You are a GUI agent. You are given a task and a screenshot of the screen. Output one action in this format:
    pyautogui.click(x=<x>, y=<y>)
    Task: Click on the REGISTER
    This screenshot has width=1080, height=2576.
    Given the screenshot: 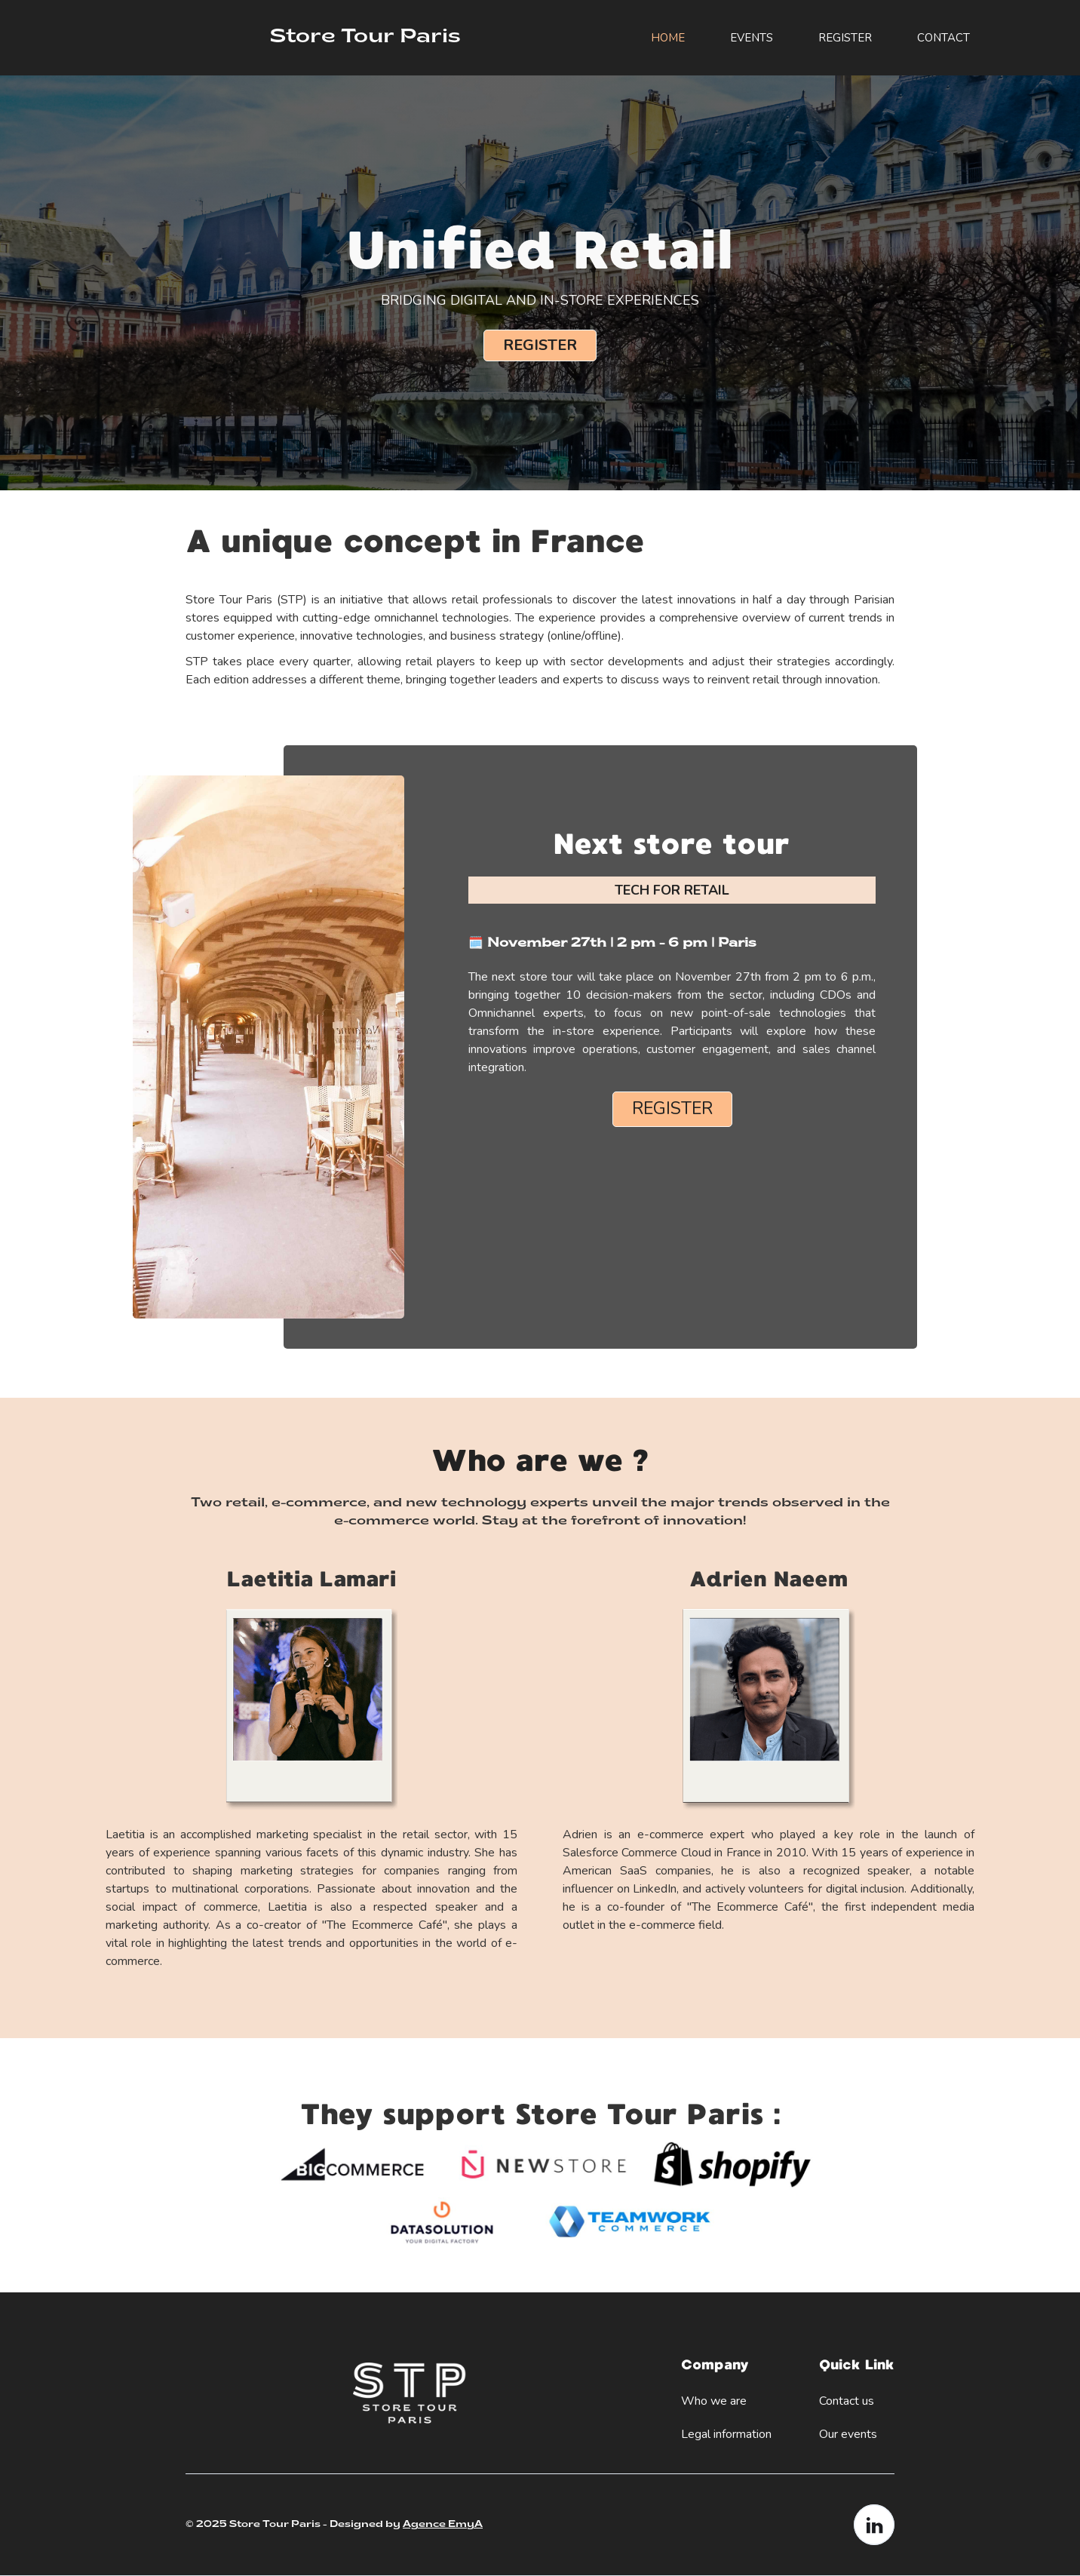 What is the action you would take?
    pyautogui.click(x=845, y=37)
    